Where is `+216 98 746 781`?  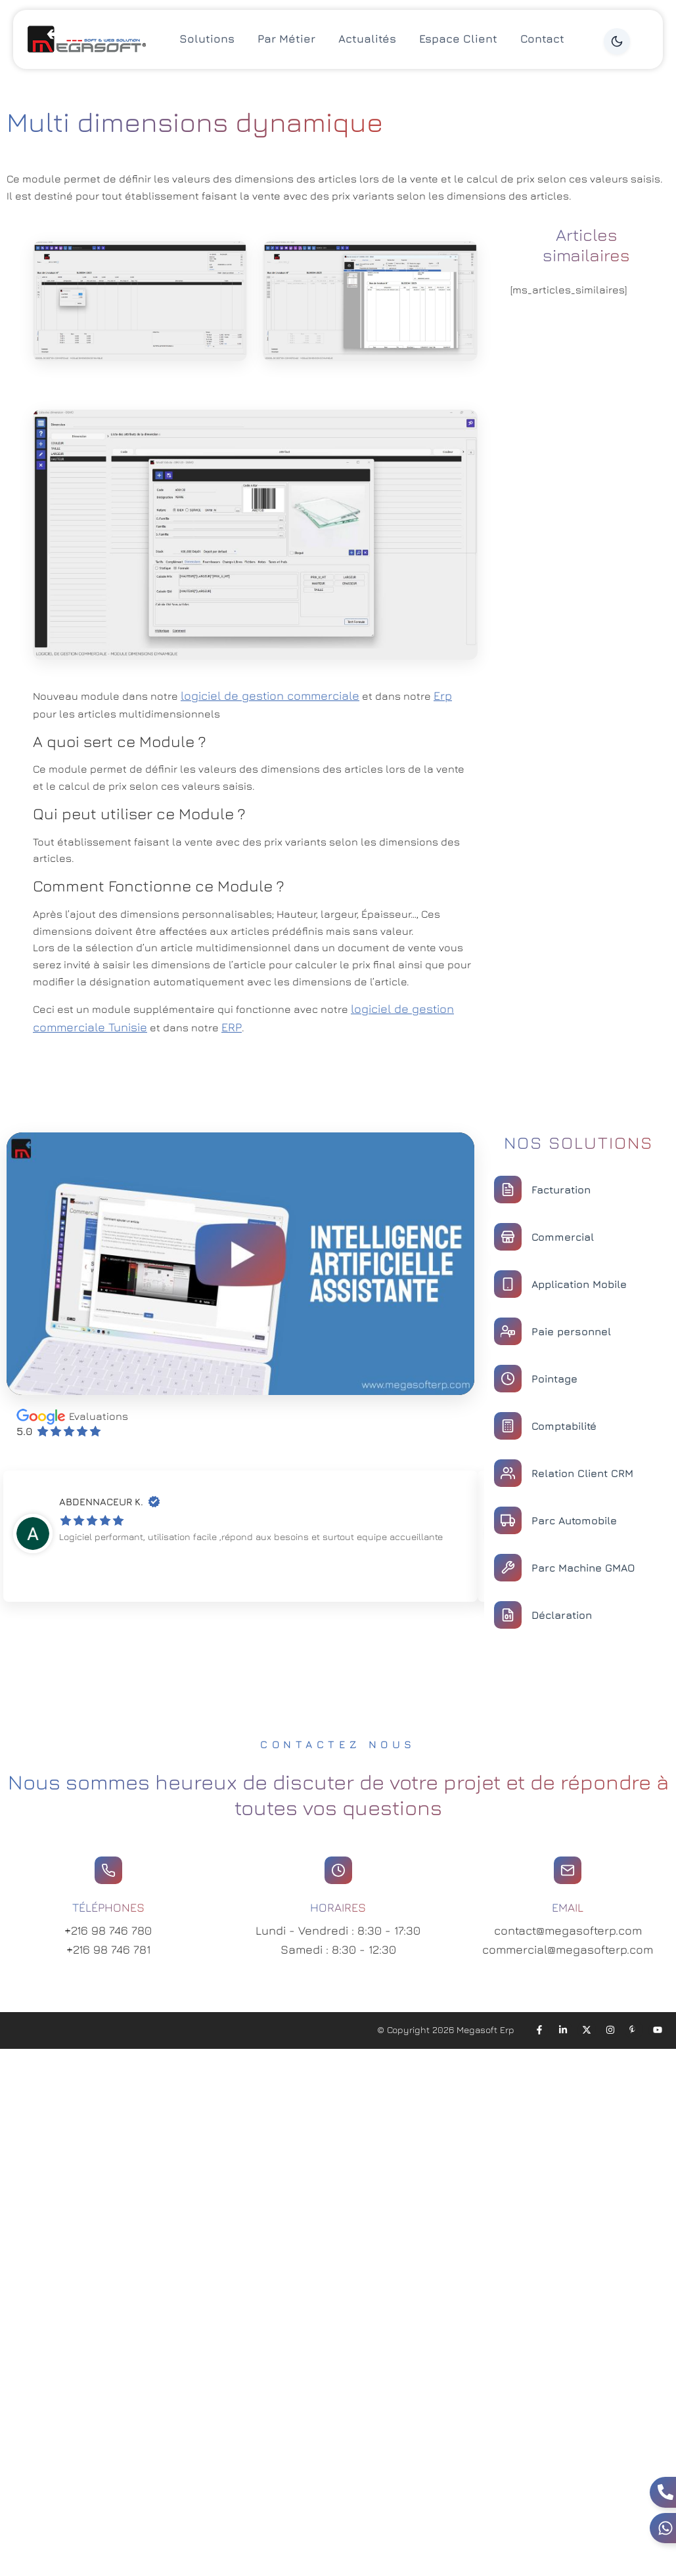 +216 98 746 781 is located at coordinates (108, 1949).